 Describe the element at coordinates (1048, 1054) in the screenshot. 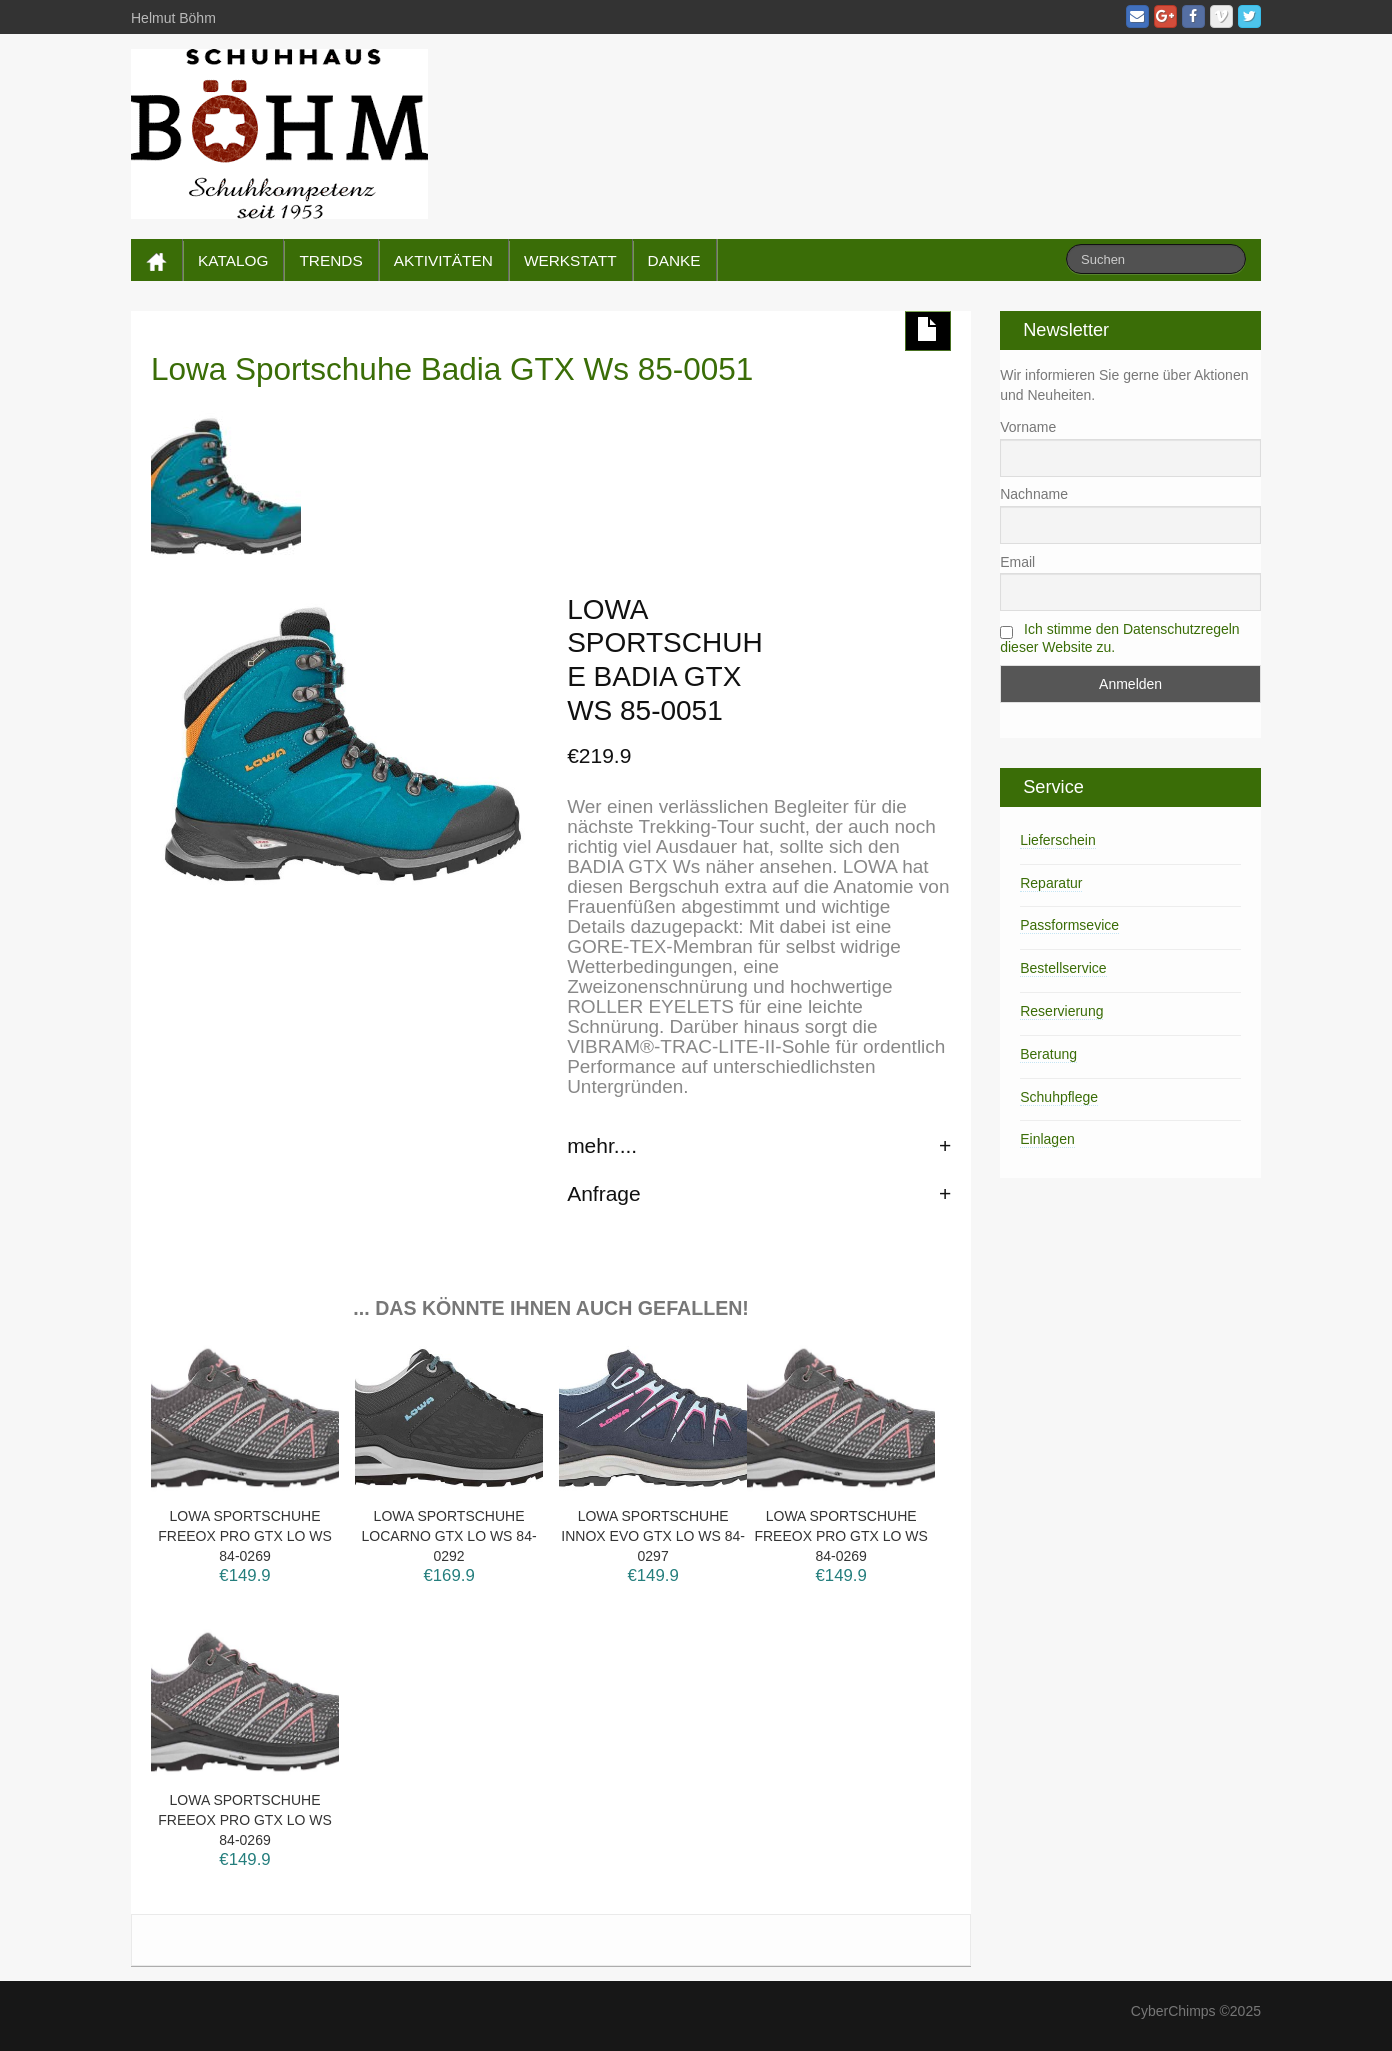

I see `Beratung` at that location.